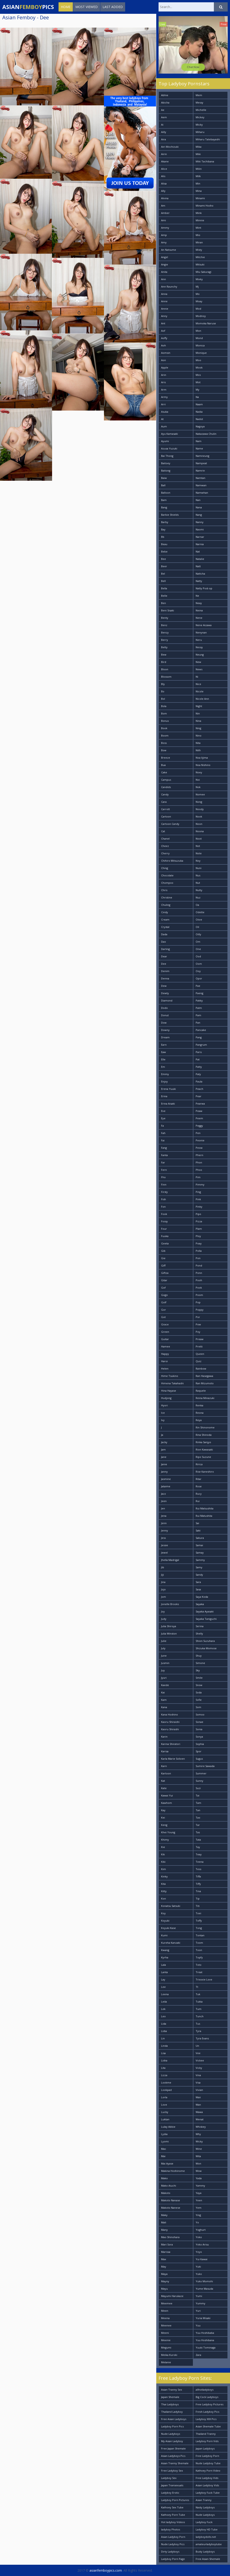  What do you see at coordinates (164, 1736) in the screenshot?
I see `Karin` at bounding box center [164, 1736].